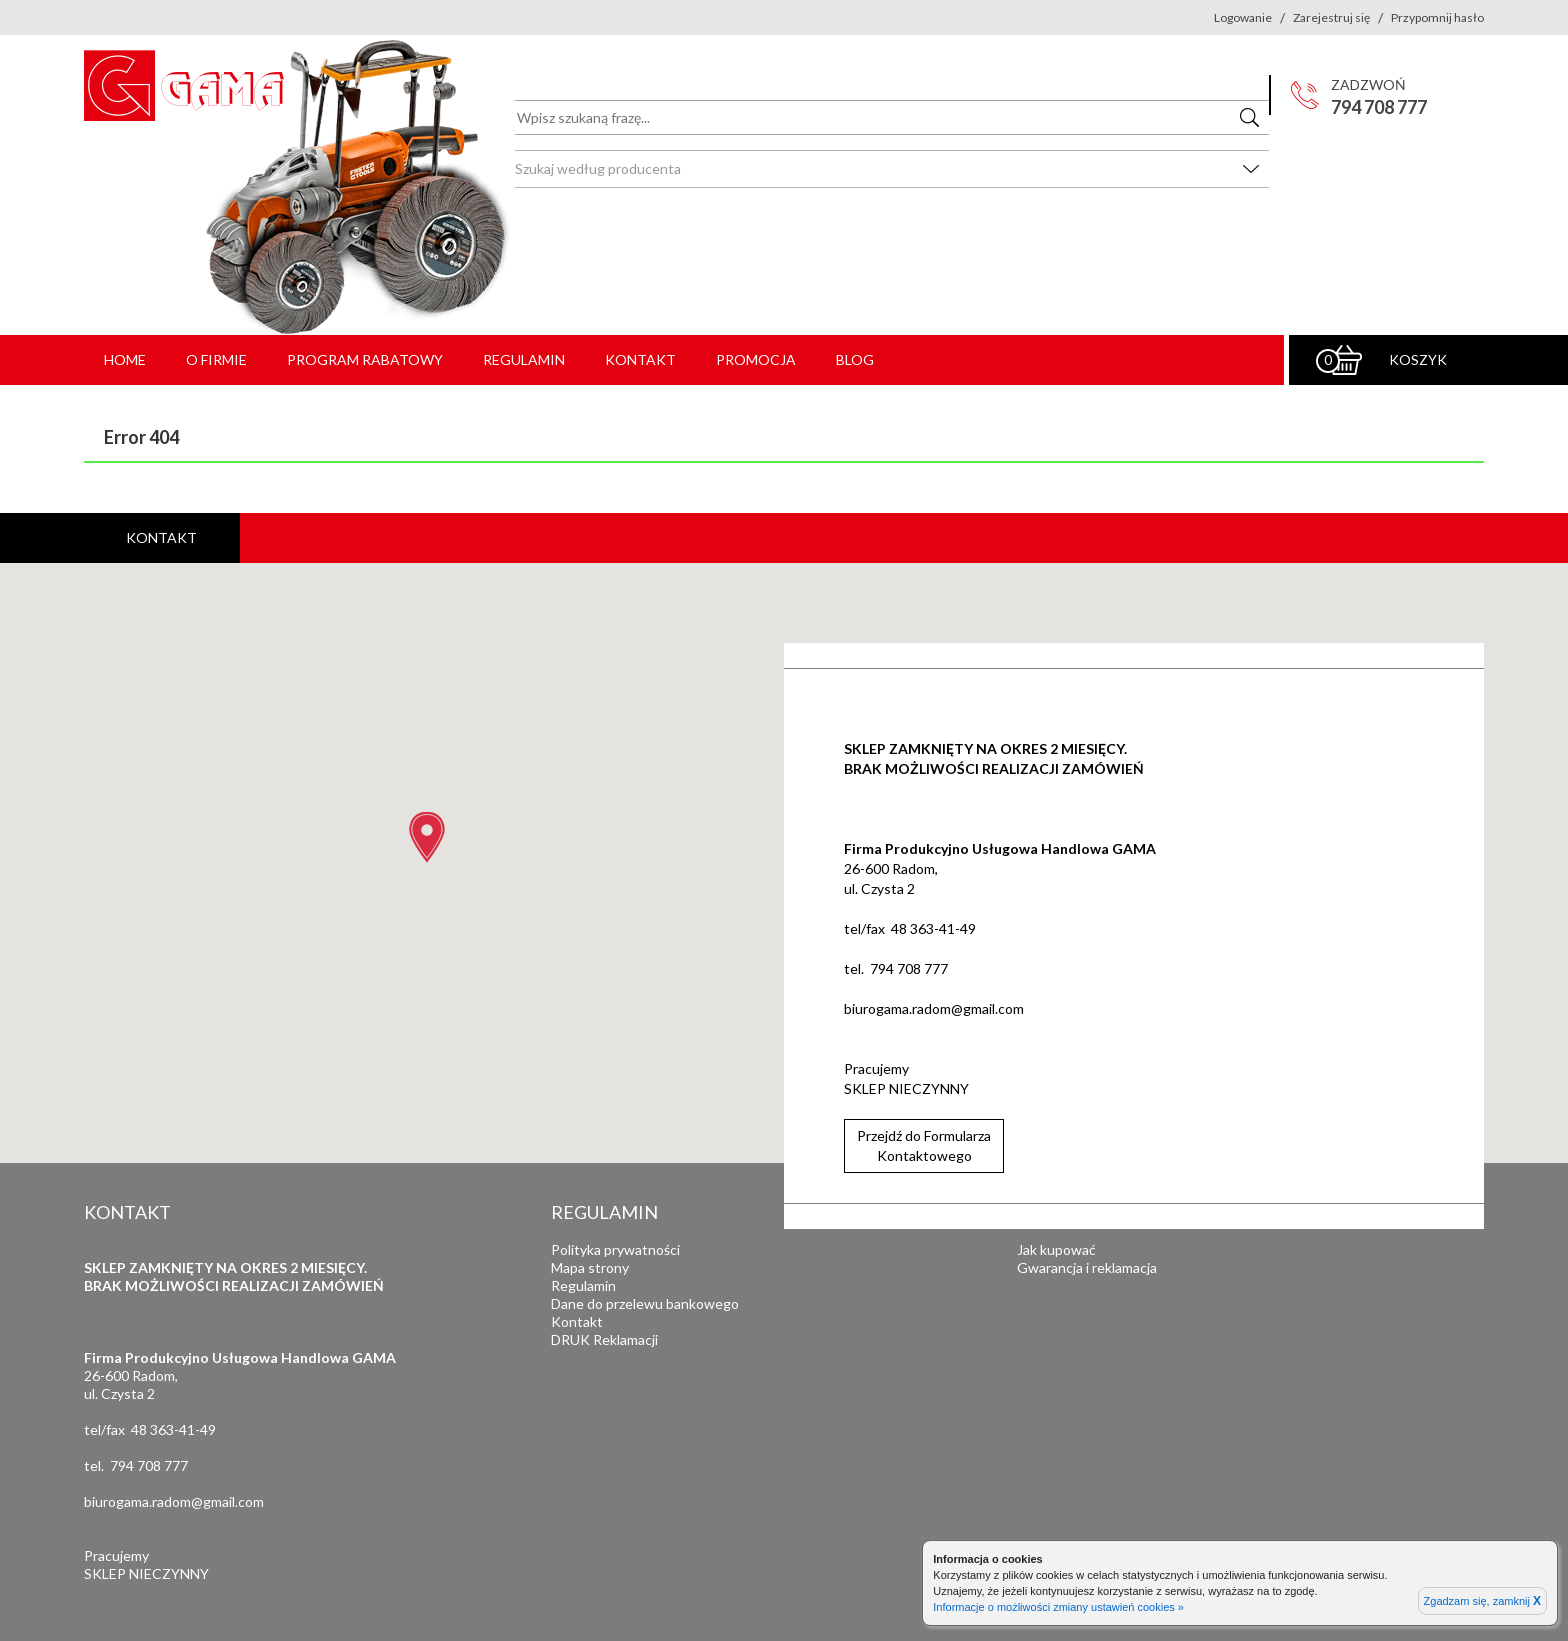 This screenshot has width=1568, height=1641. What do you see at coordinates (1056, 1249) in the screenshot?
I see `Jak kupować` at bounding box center [1056, 1249].